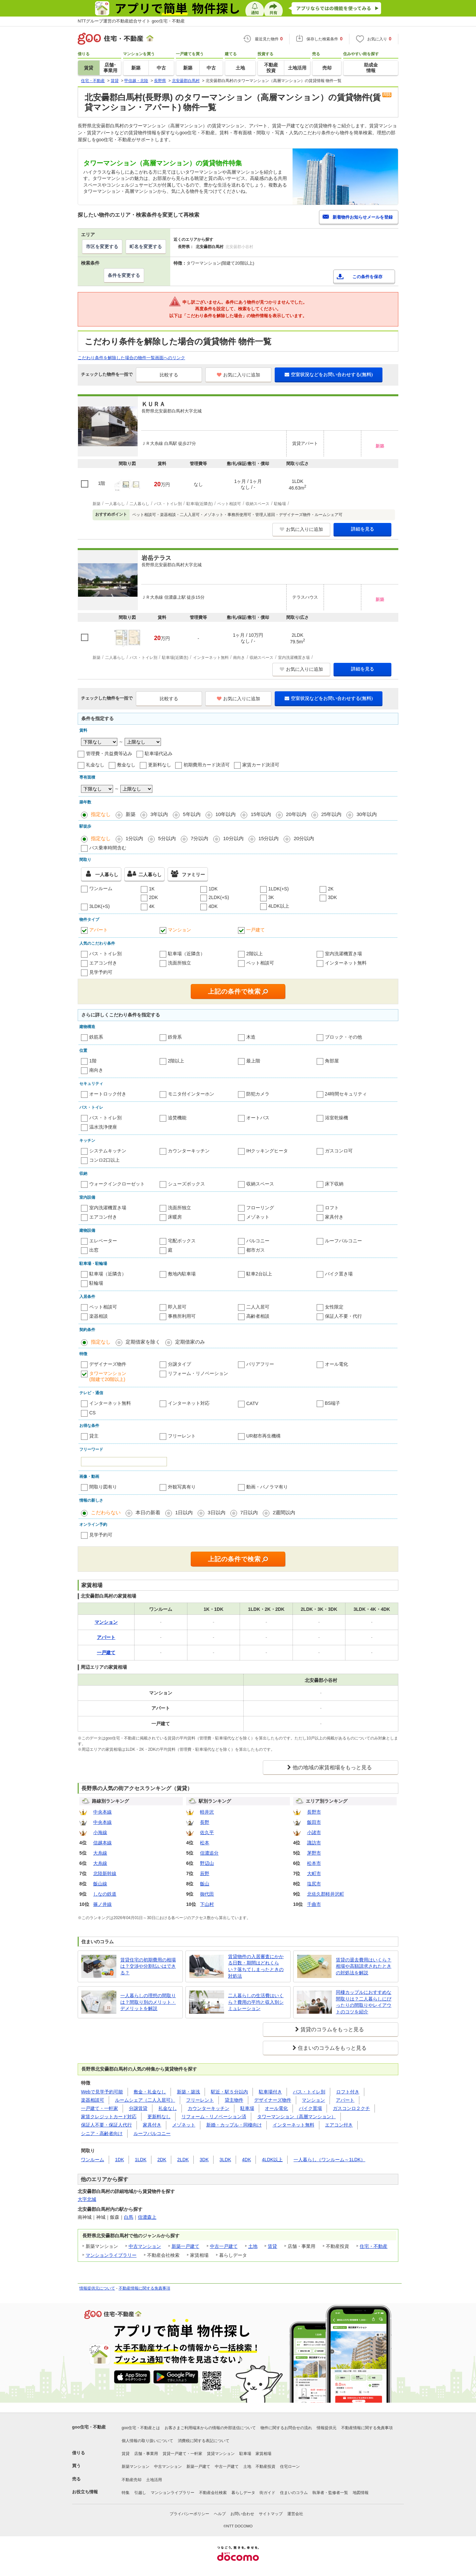 This screenshot has height=2576, width=476. Describe the element at coordinates (347, 2091) in the screenshot. I see `ロフト付き` at that location.